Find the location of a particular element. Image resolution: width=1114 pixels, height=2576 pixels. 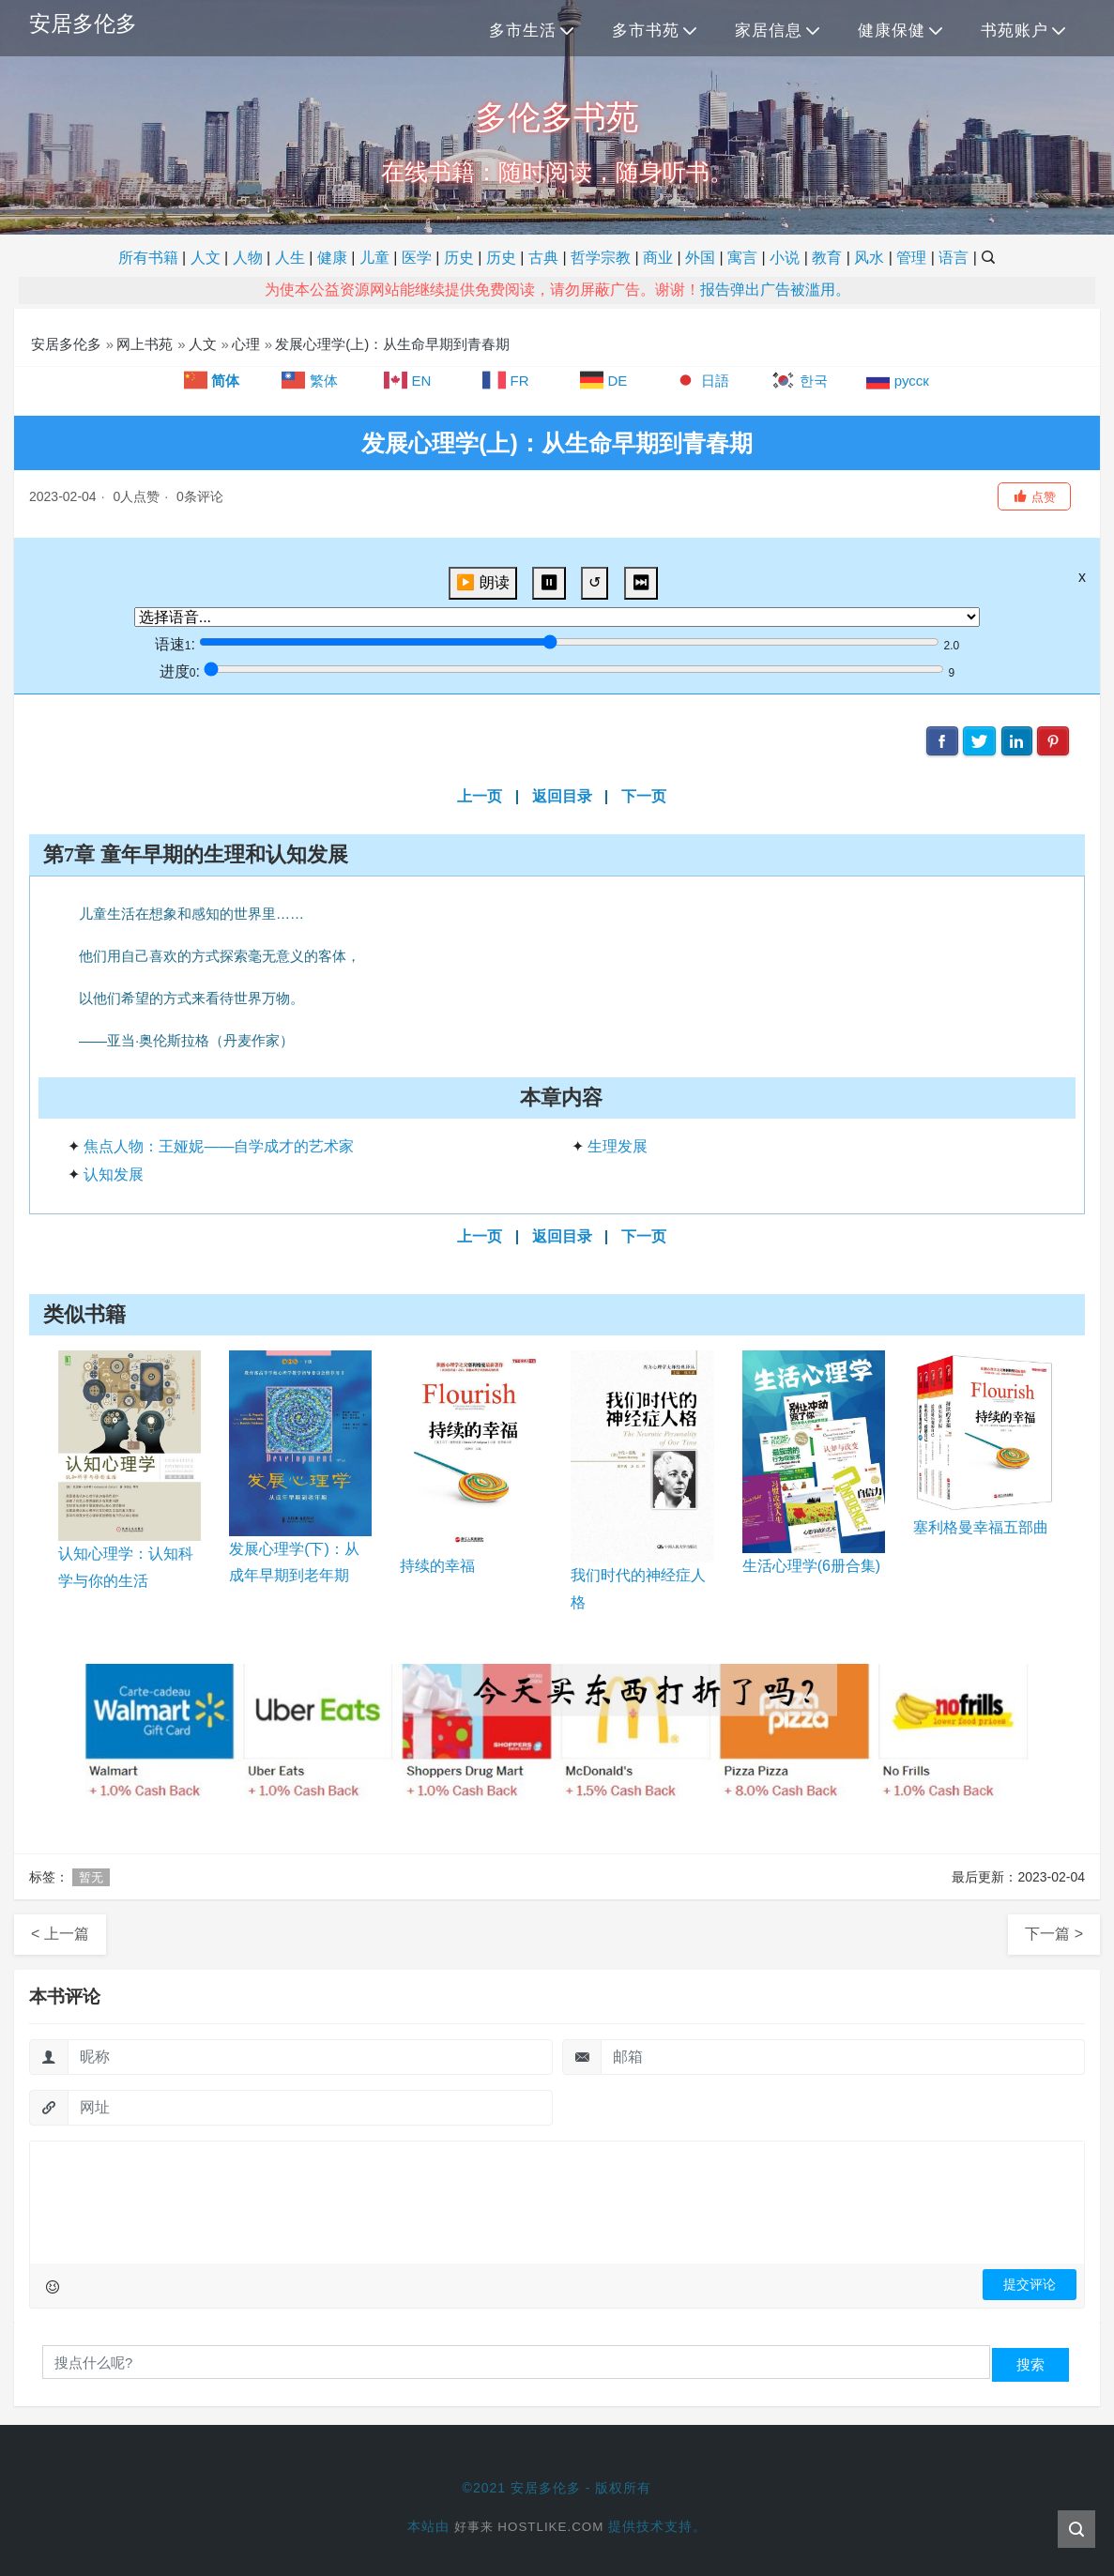

多市生活 is located at coordinates (523, 30).